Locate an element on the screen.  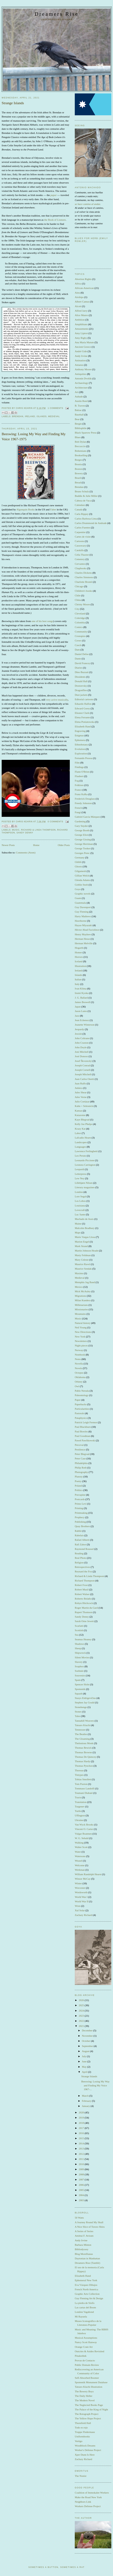
Souvenirs is located at coordinates (80, 1675).